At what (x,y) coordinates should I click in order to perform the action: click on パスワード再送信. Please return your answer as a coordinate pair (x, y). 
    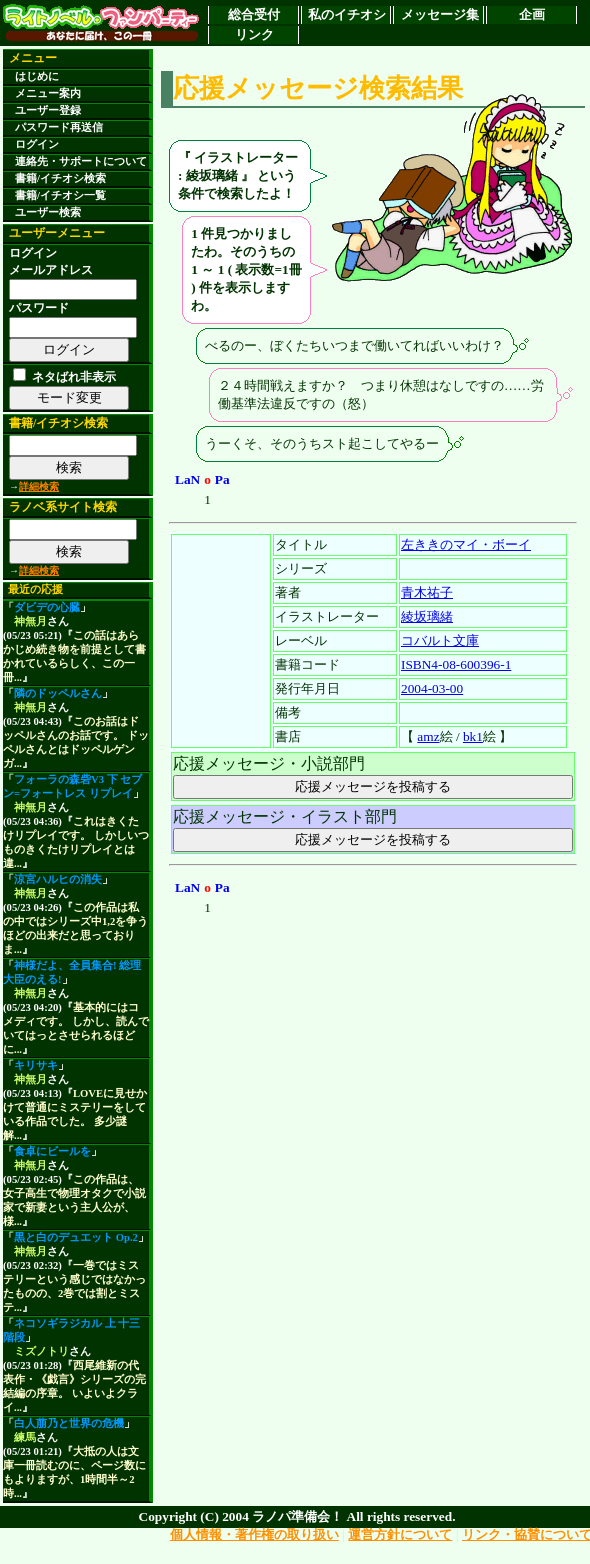
    Looking at the image, I should click on (59, 127).